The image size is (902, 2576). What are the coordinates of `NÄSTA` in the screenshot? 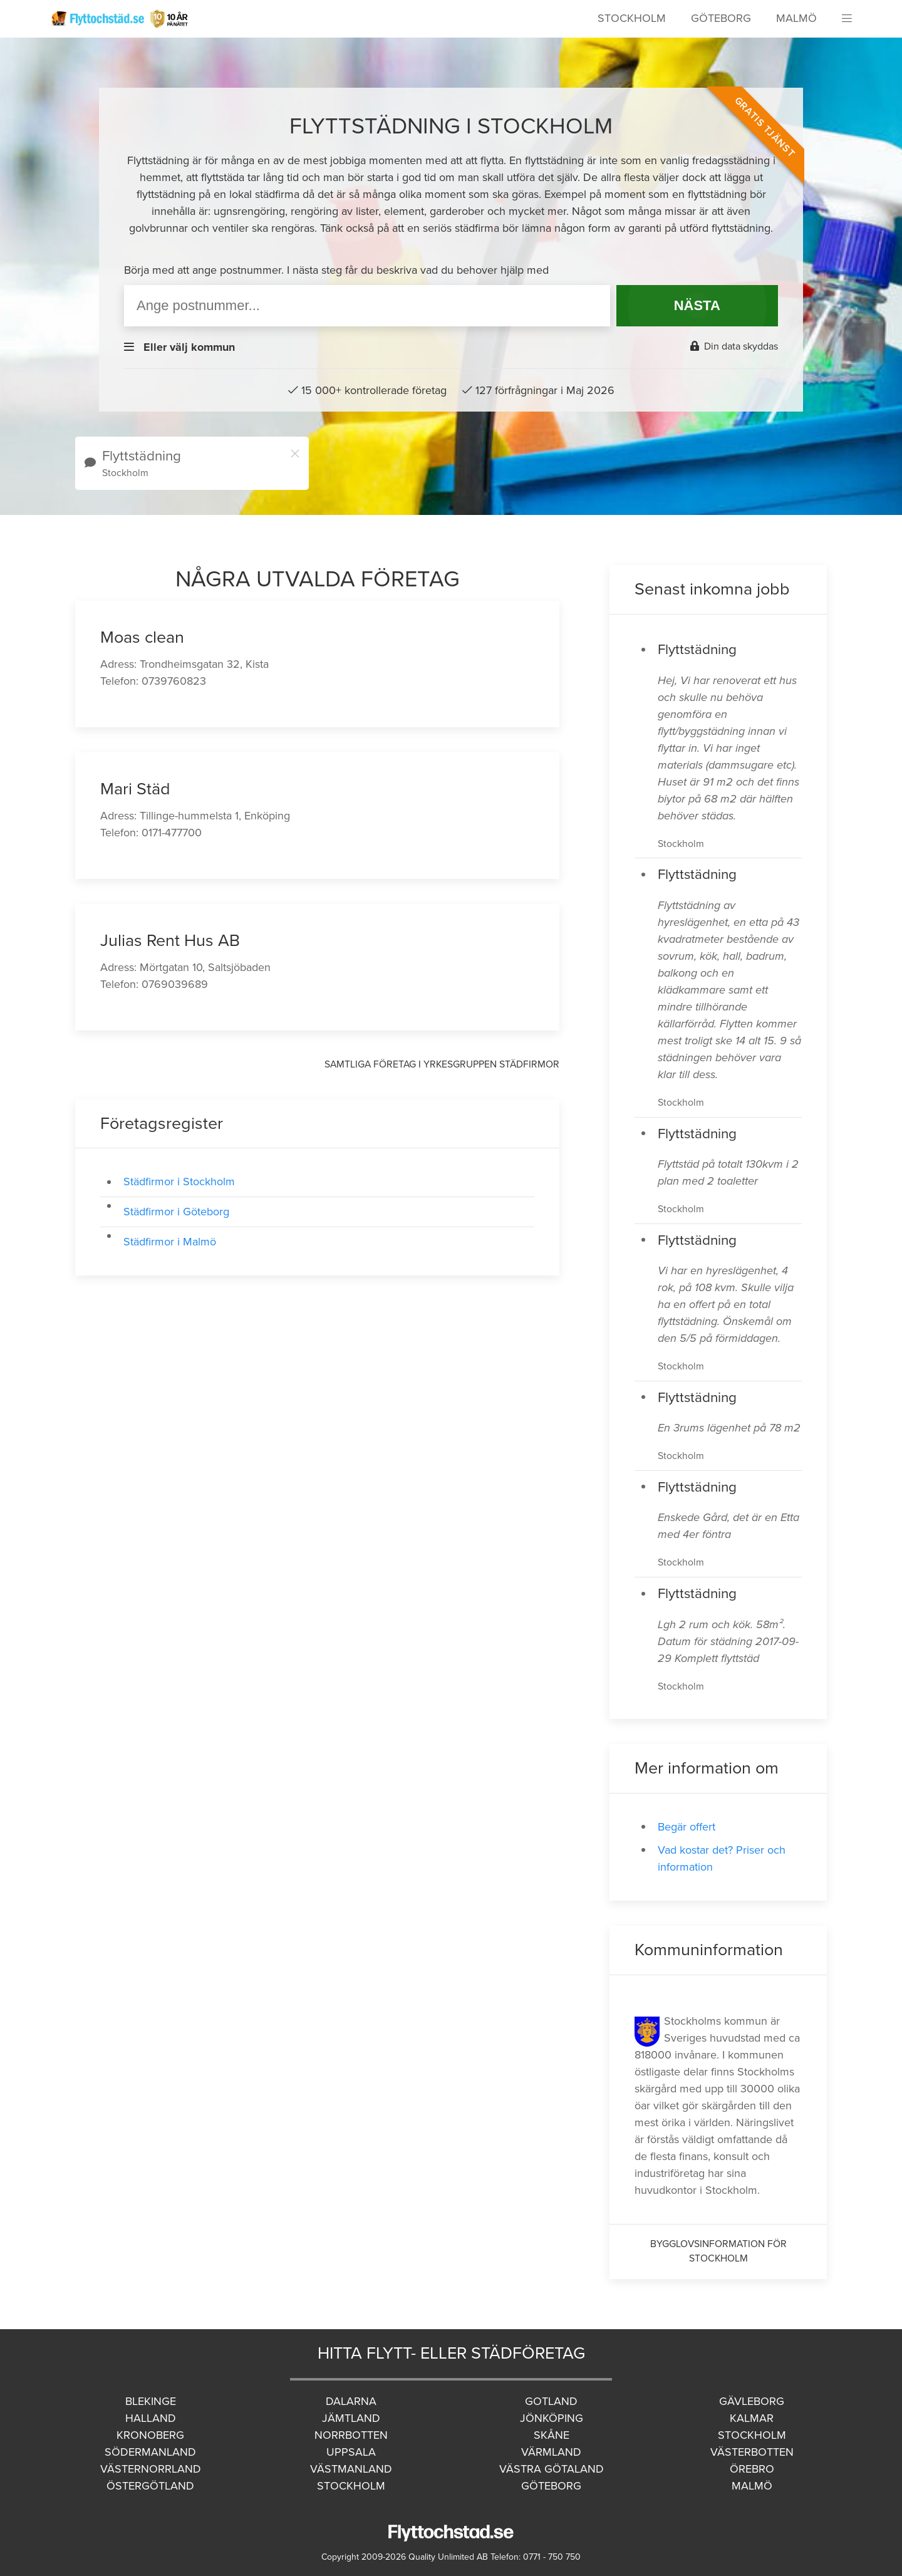 It's located at (697, 305).